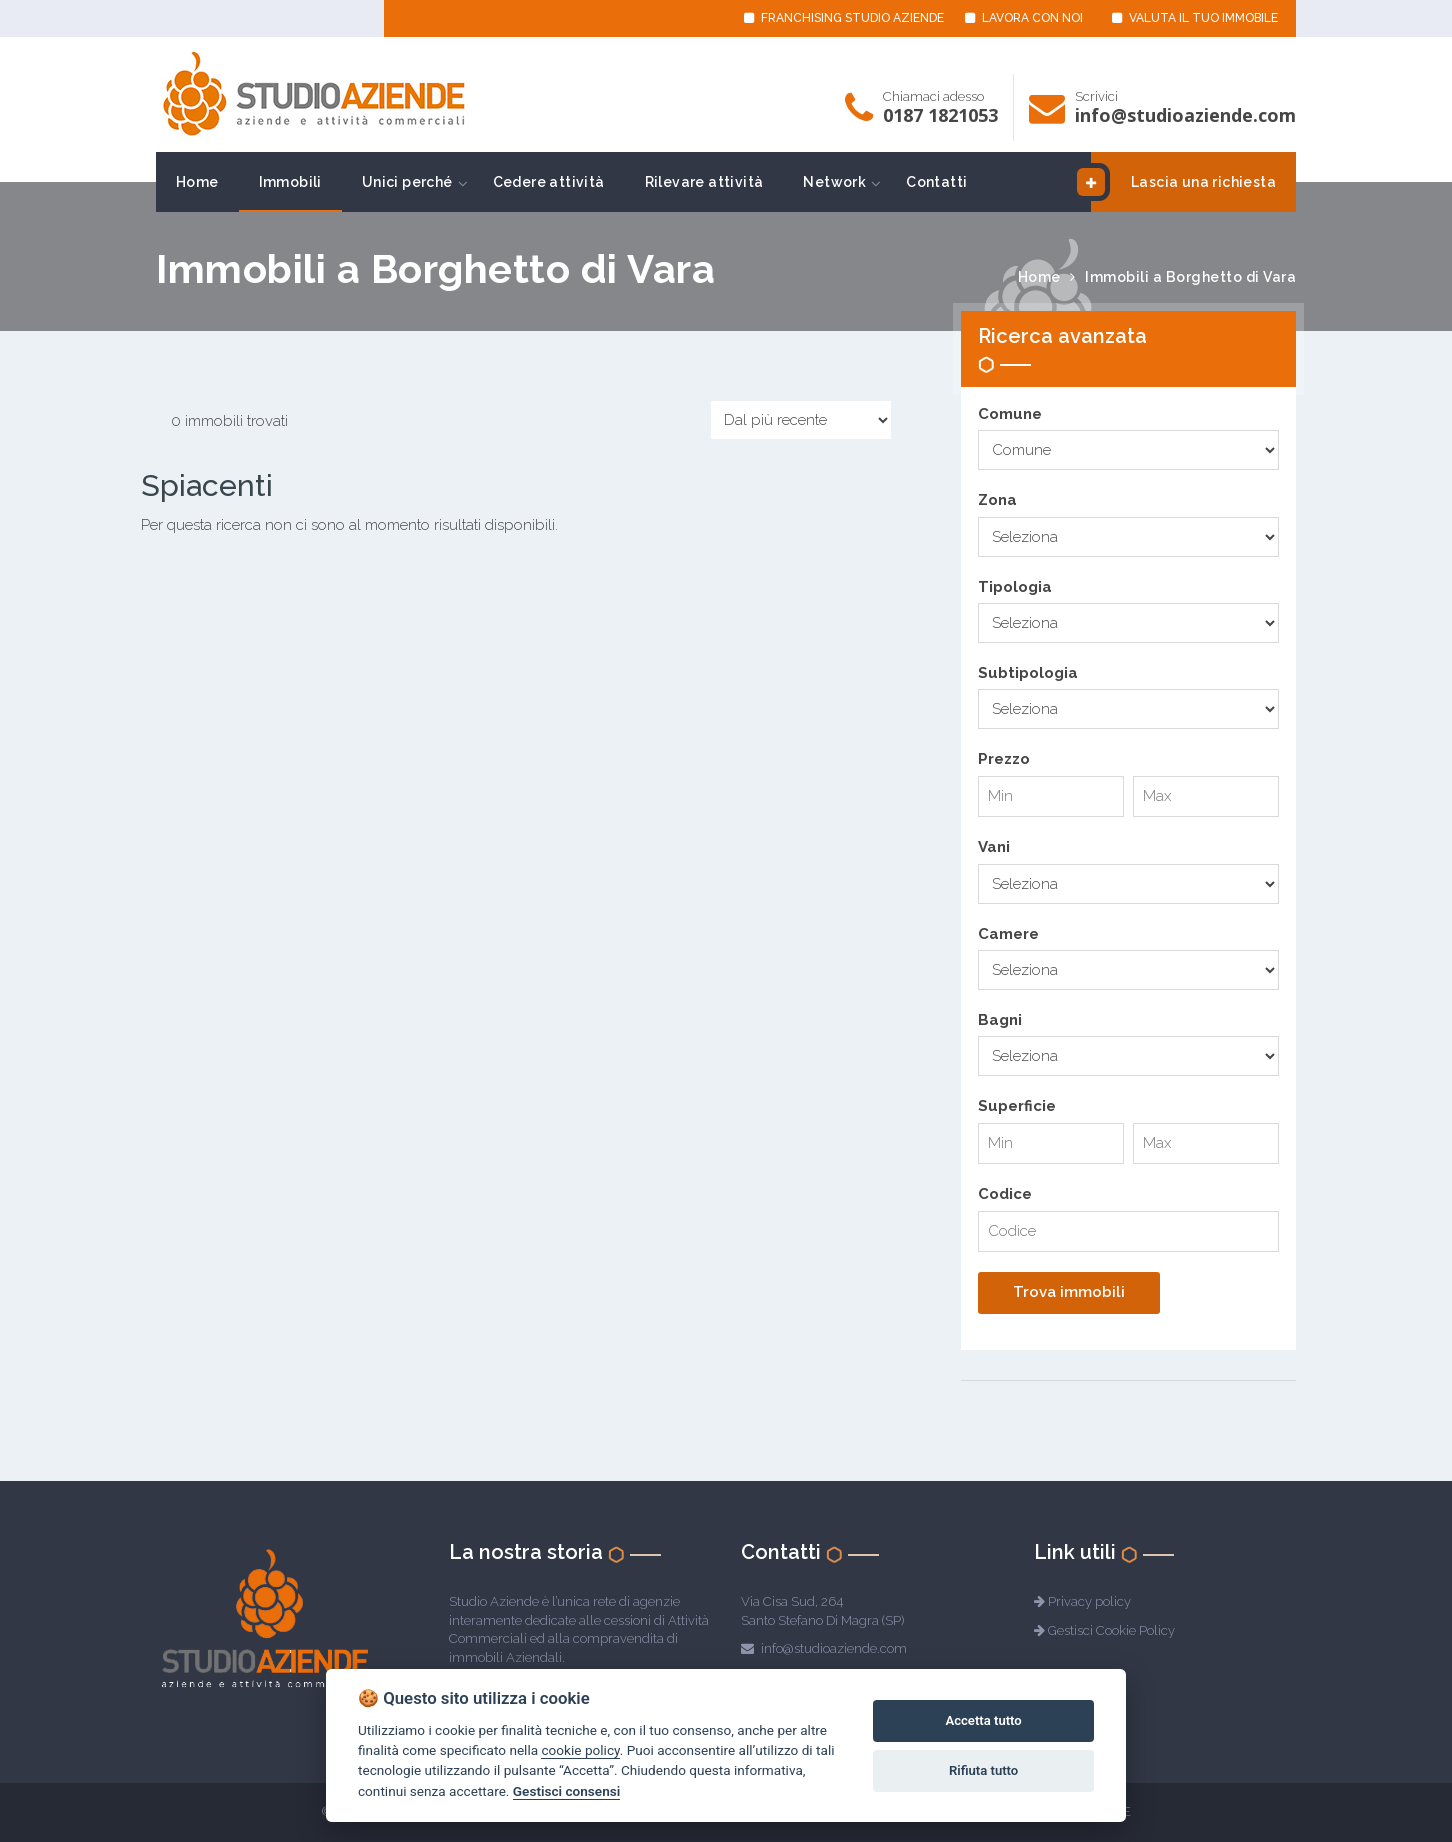  What do you see at coordinates (994, 847) in the screenshot?
I see `Vani` at bounding box center [994, 847].